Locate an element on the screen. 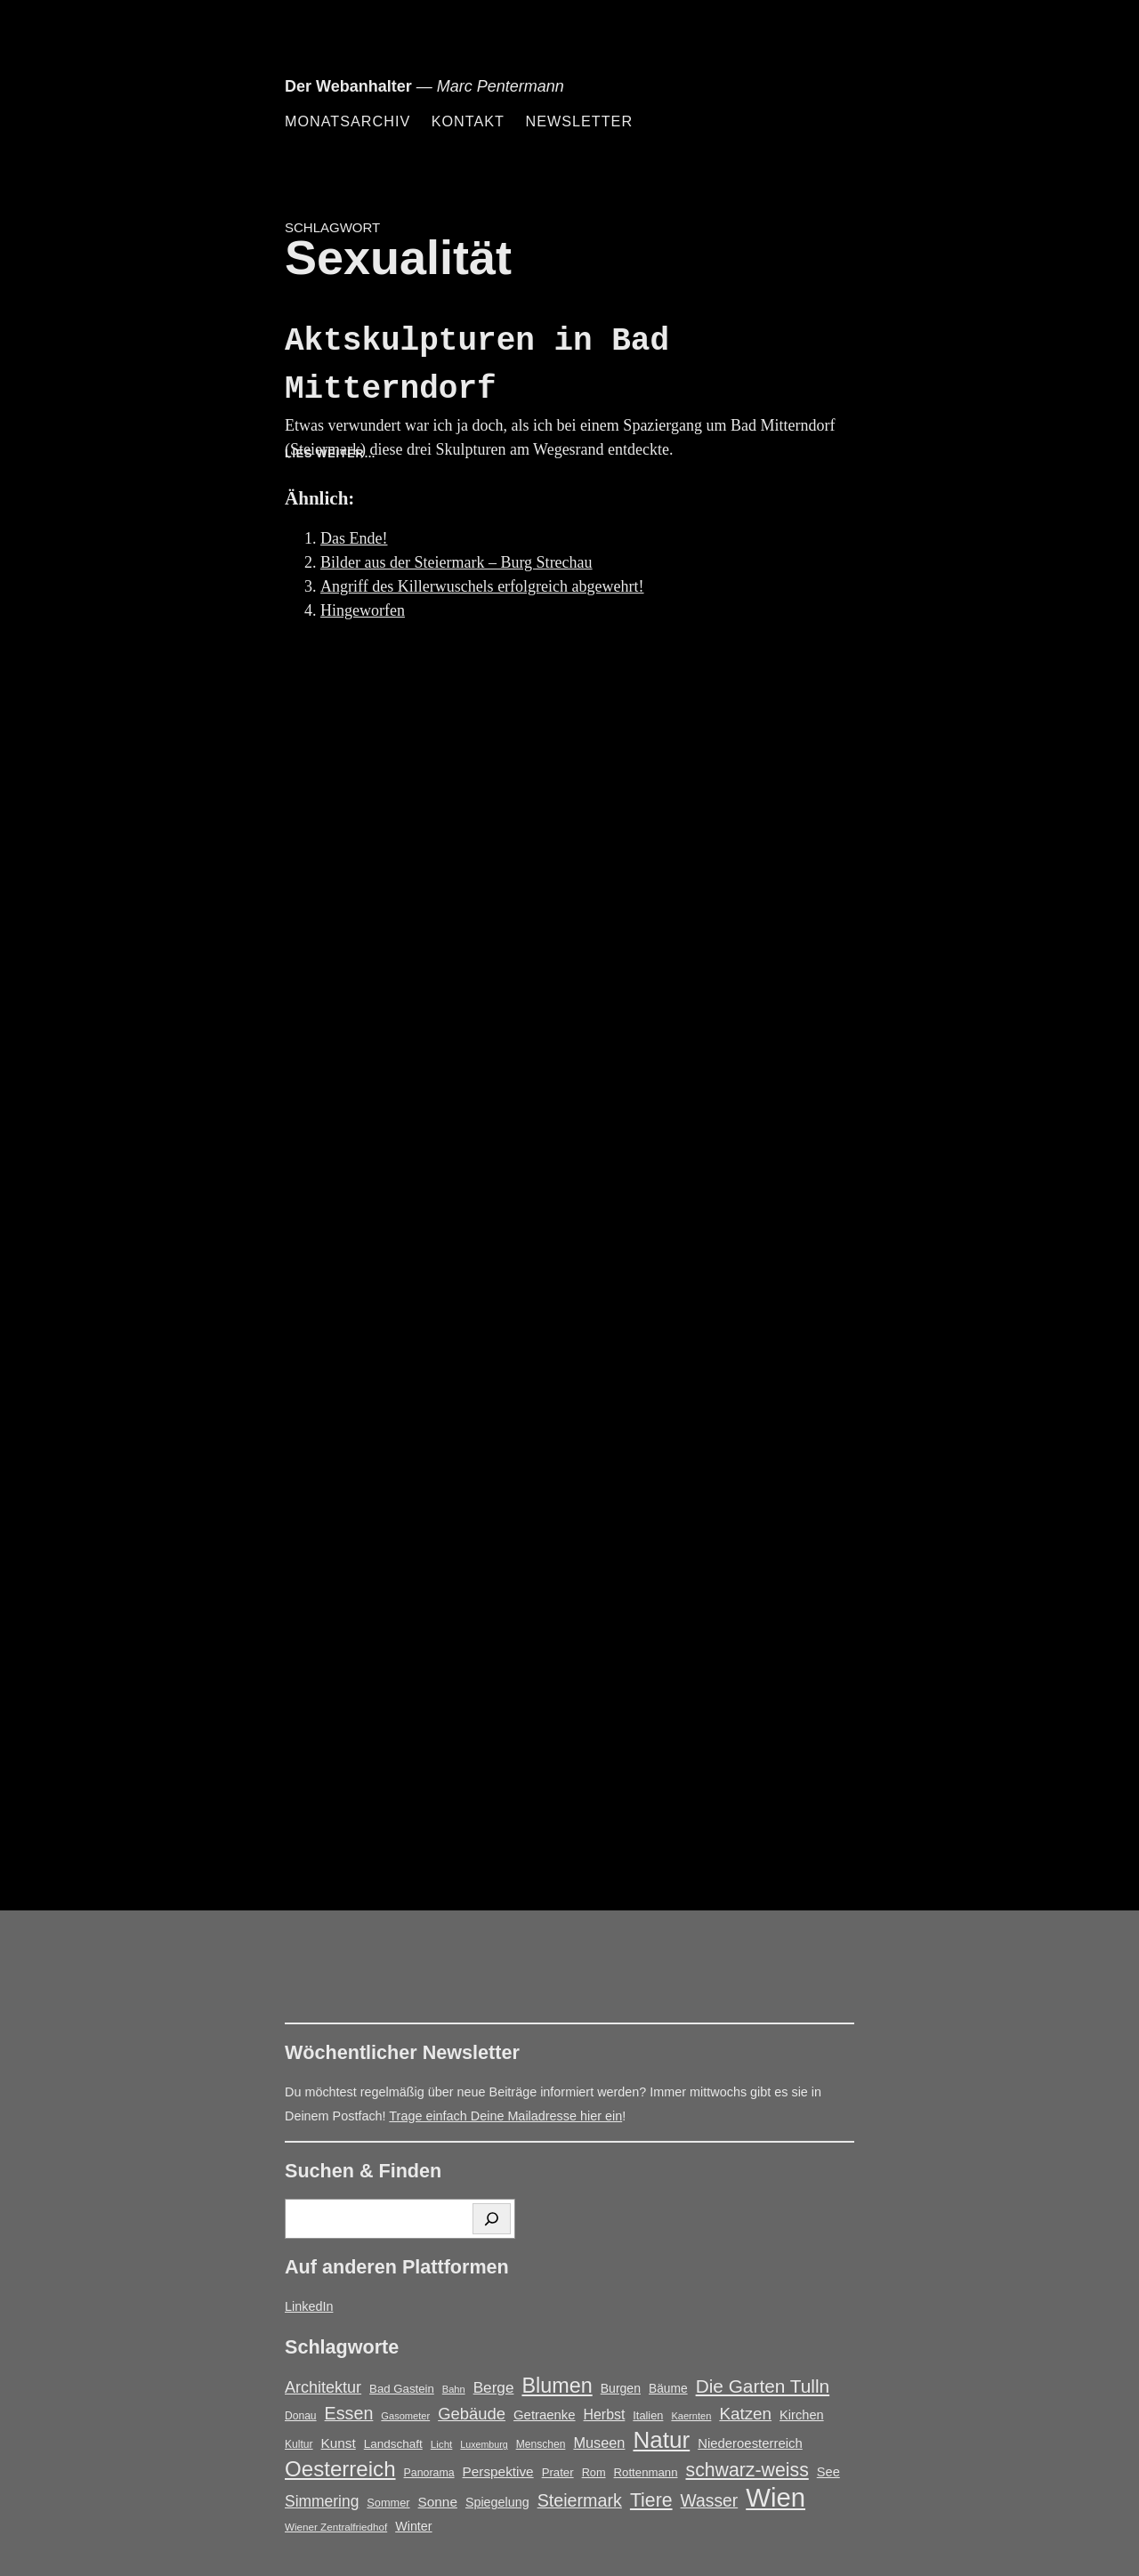 The width and height of the screenshot is (1139, 2576). Lies weiter is located at coordinates (356, 454).